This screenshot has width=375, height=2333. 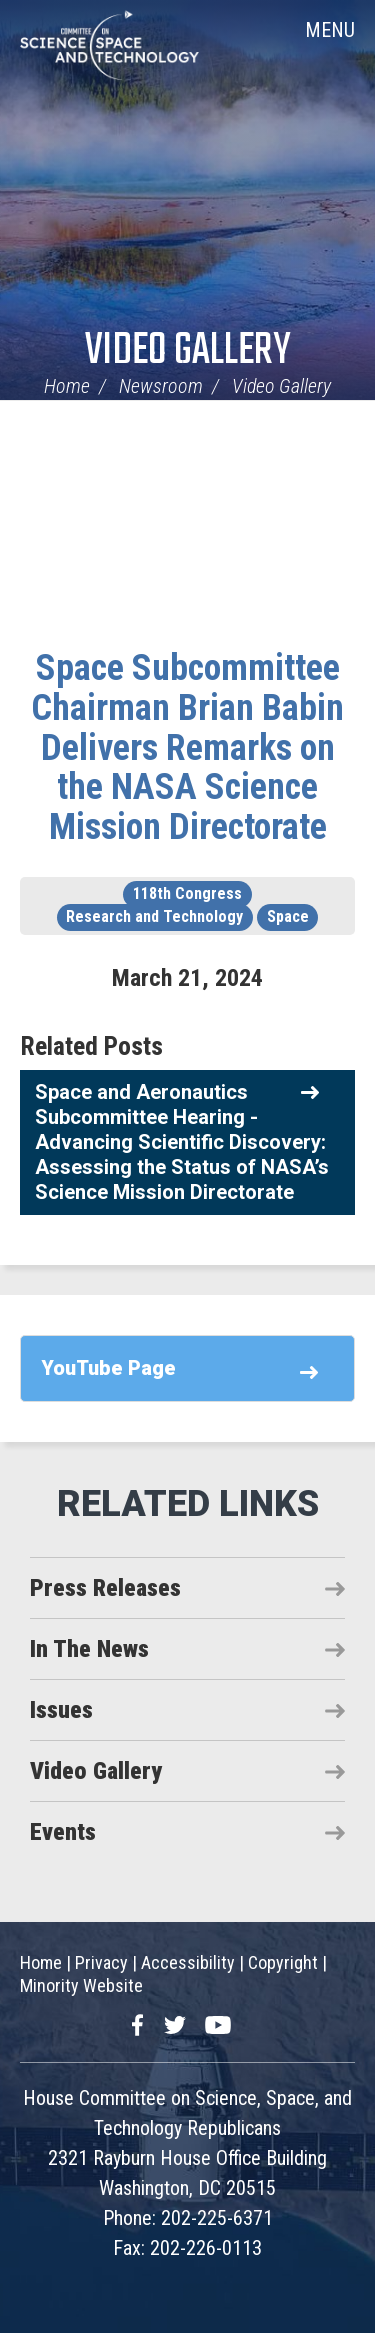 I want to click on Issues, so click(x=61, y=1710).